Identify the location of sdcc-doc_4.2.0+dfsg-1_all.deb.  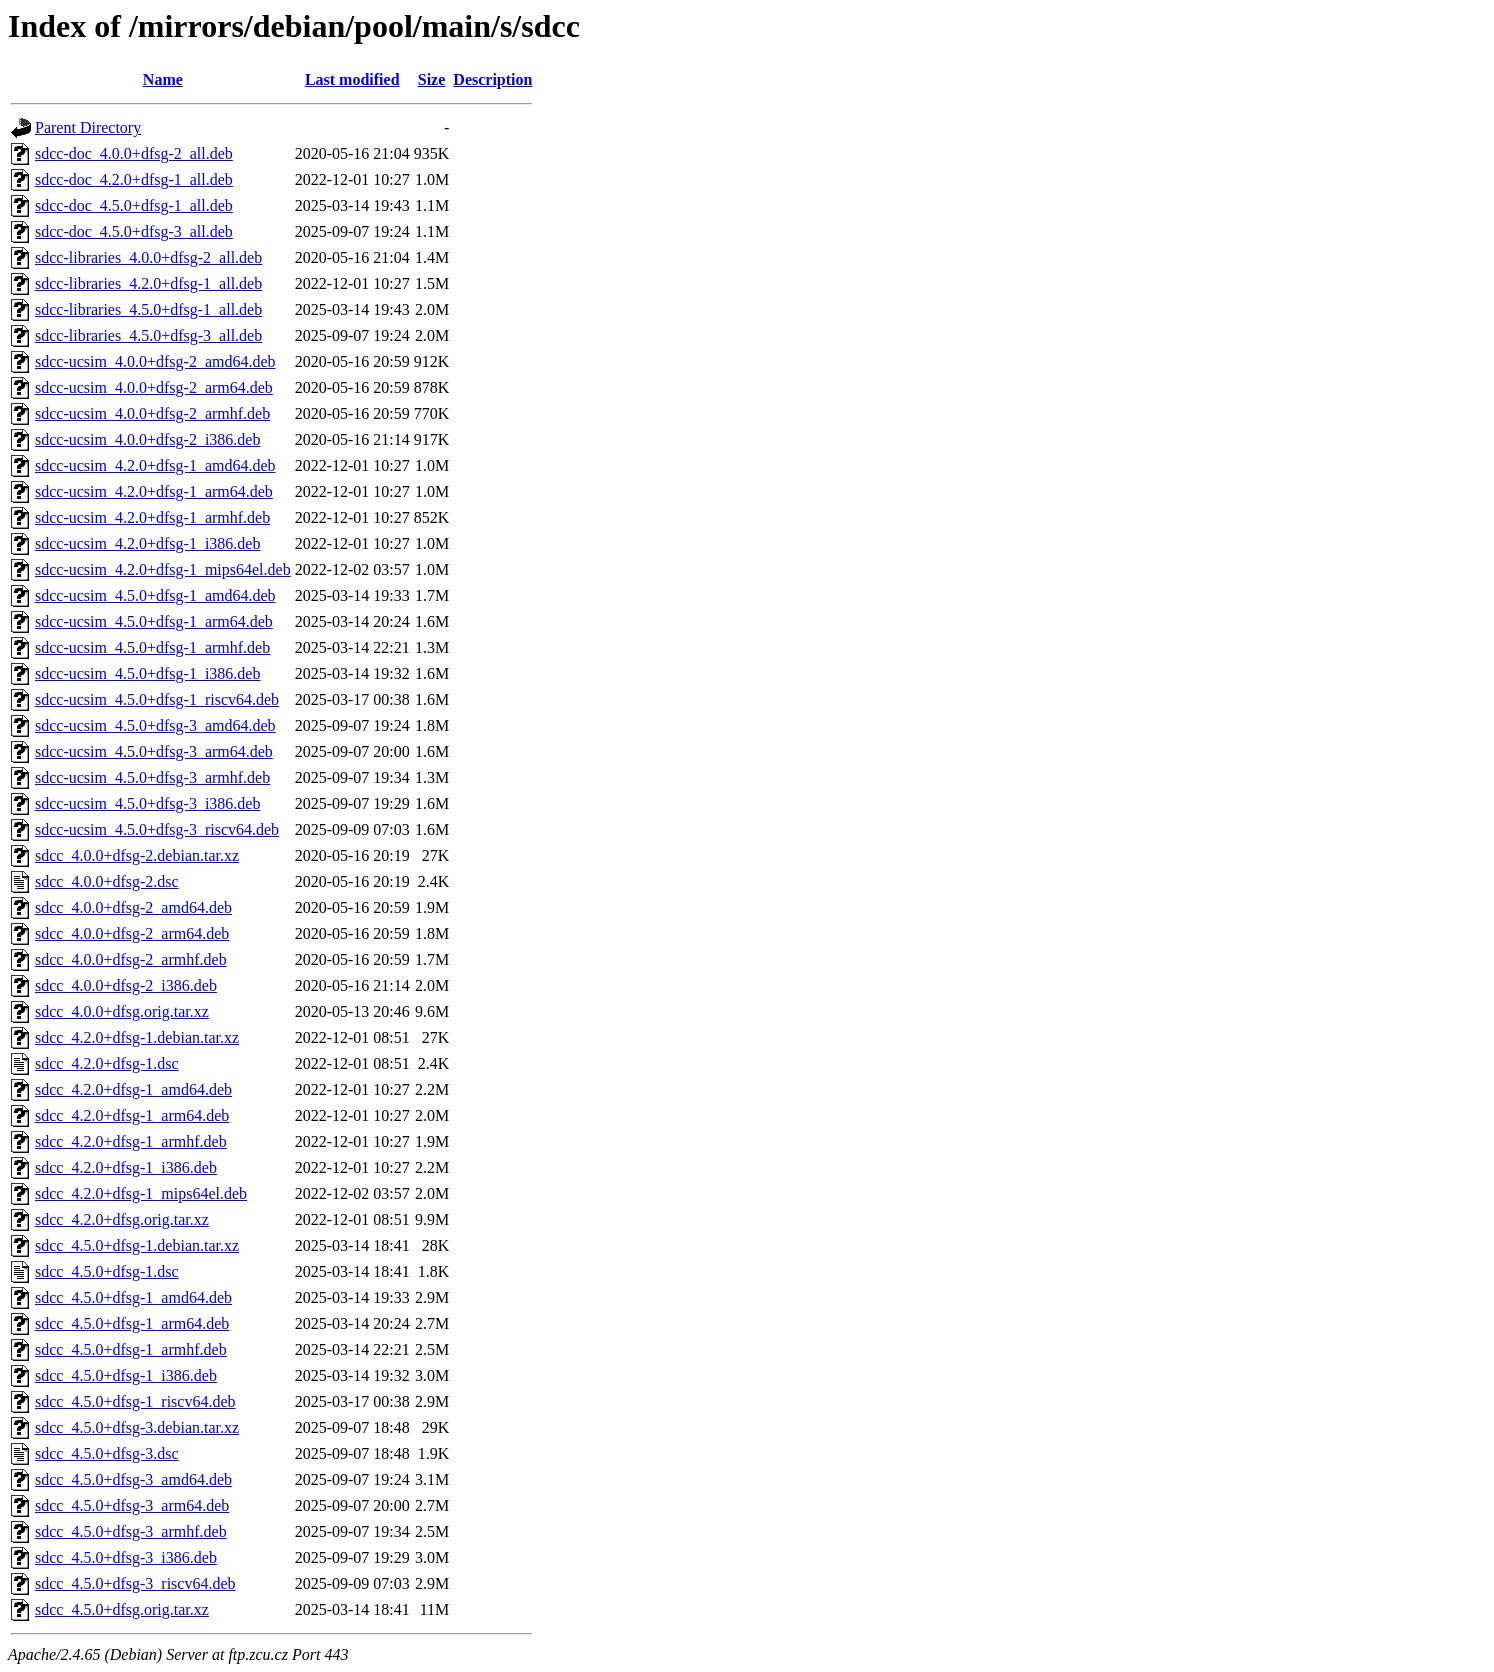
(134, 179).